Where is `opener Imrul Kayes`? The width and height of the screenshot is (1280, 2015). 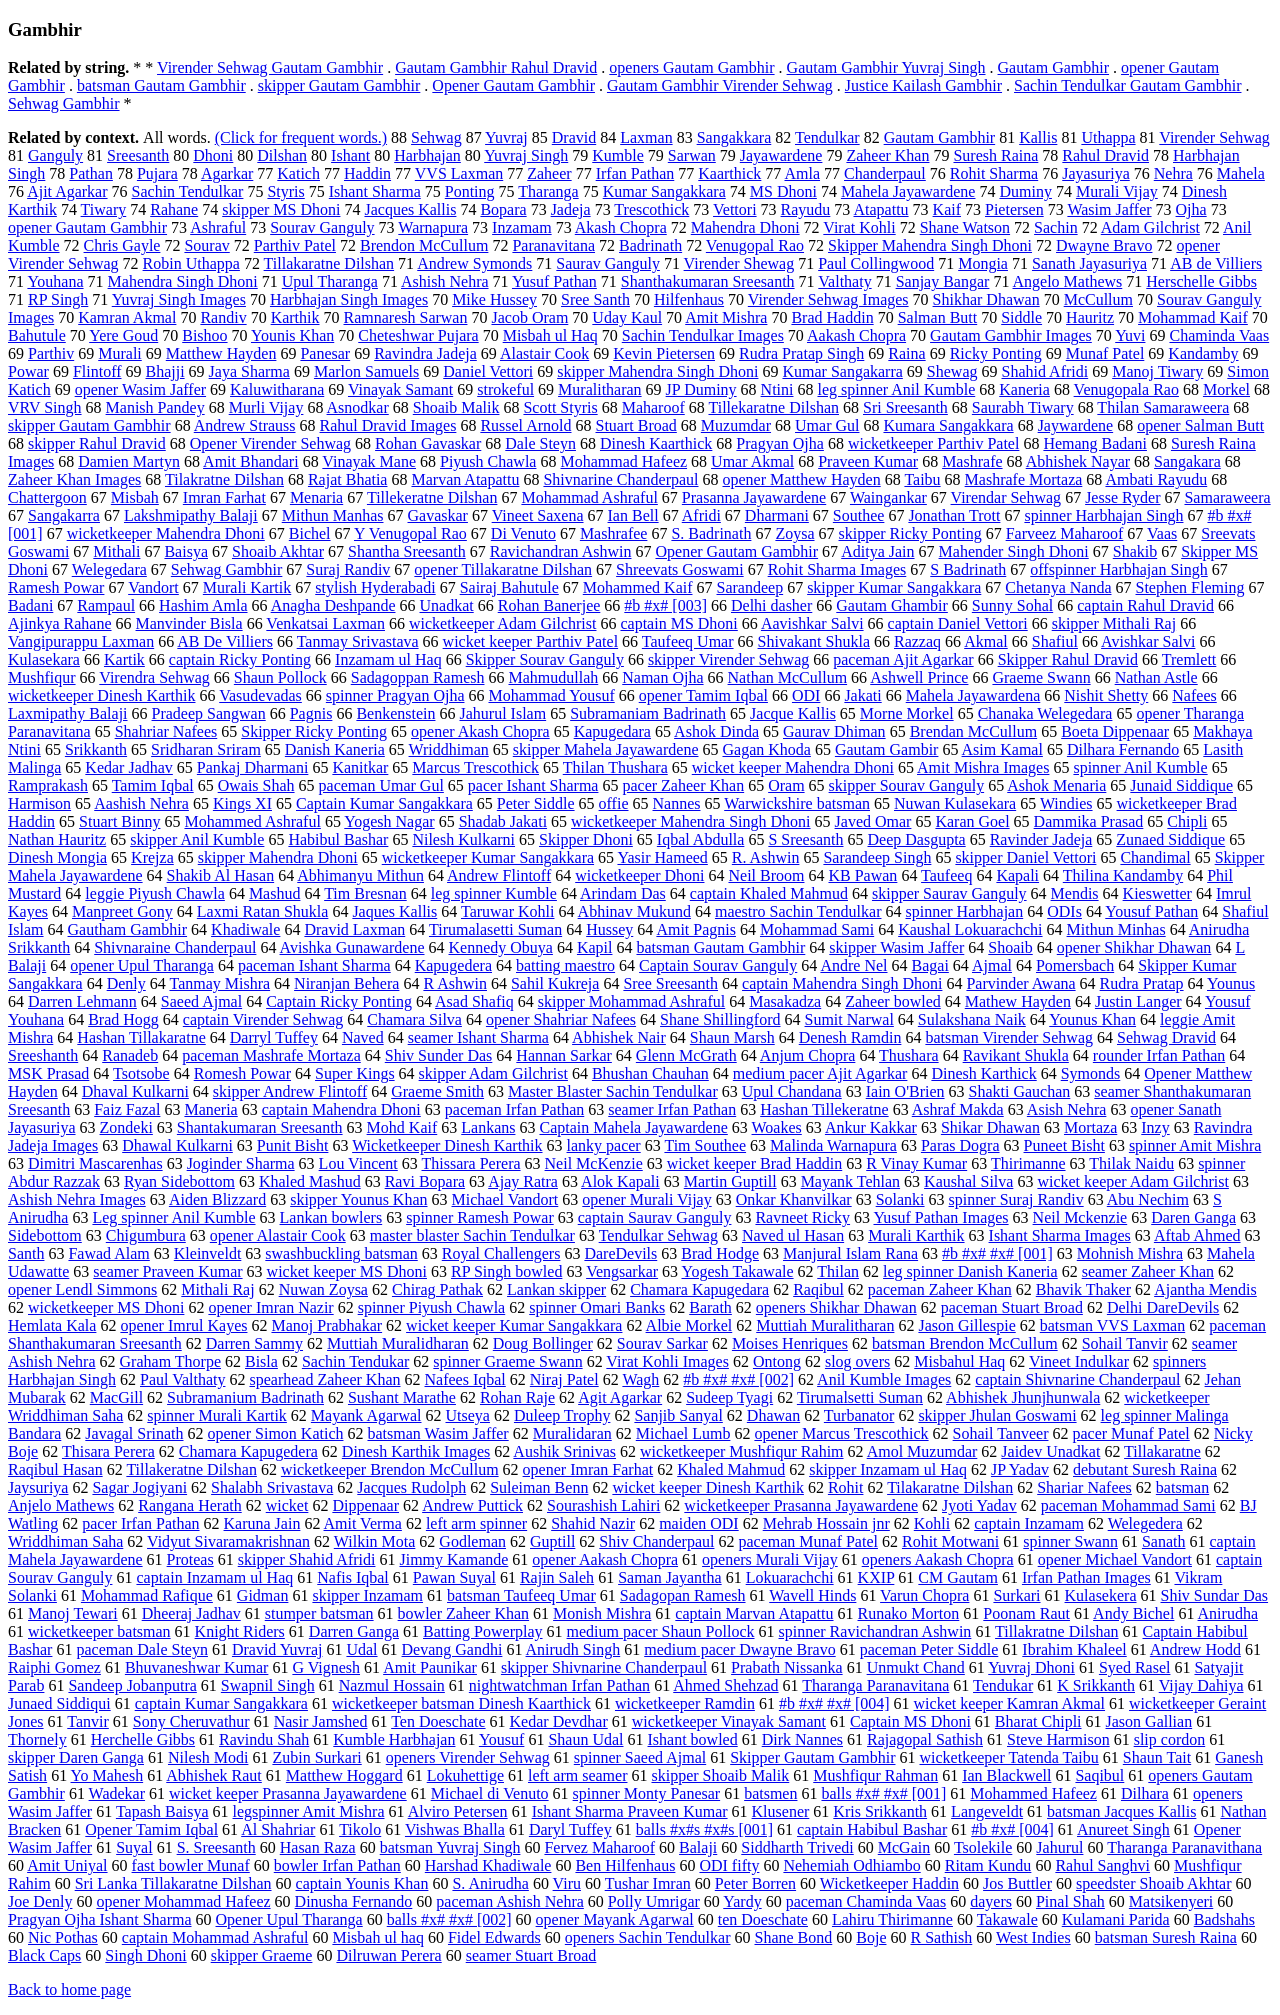
opener Imrul Kayes is located at coordinates (183, 1325).